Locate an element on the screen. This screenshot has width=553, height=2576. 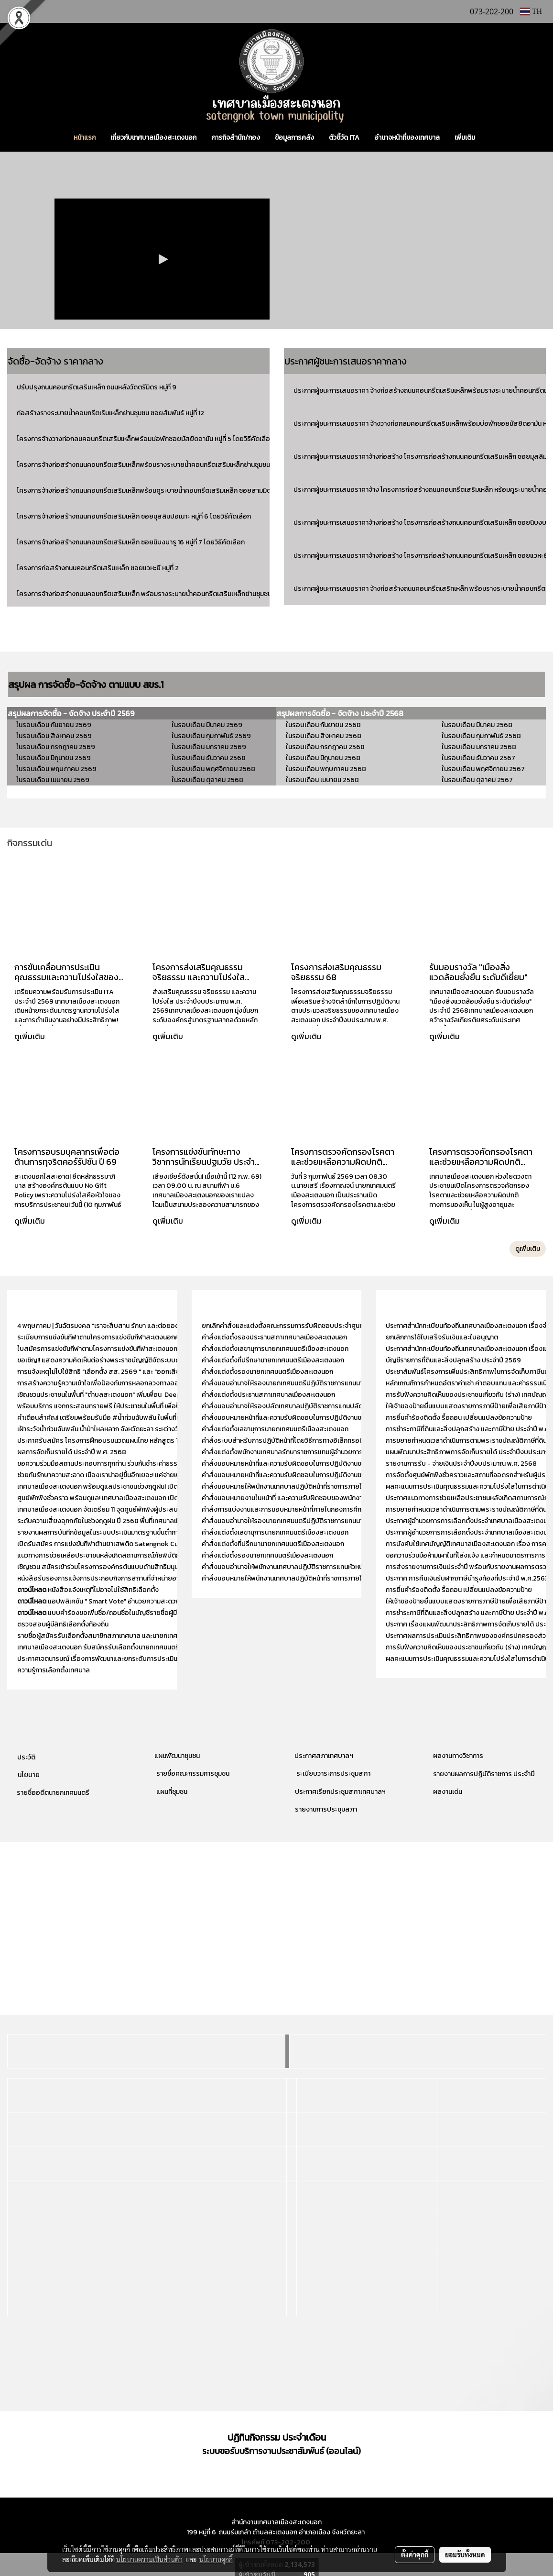
ในรอบเดือน เมษายน 2568 is located at coordinates (322, 780).